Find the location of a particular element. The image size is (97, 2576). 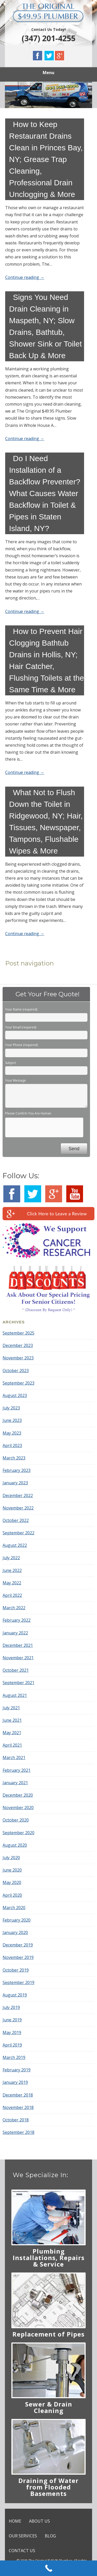

September 2022 is located at coordinates (18, 1533).